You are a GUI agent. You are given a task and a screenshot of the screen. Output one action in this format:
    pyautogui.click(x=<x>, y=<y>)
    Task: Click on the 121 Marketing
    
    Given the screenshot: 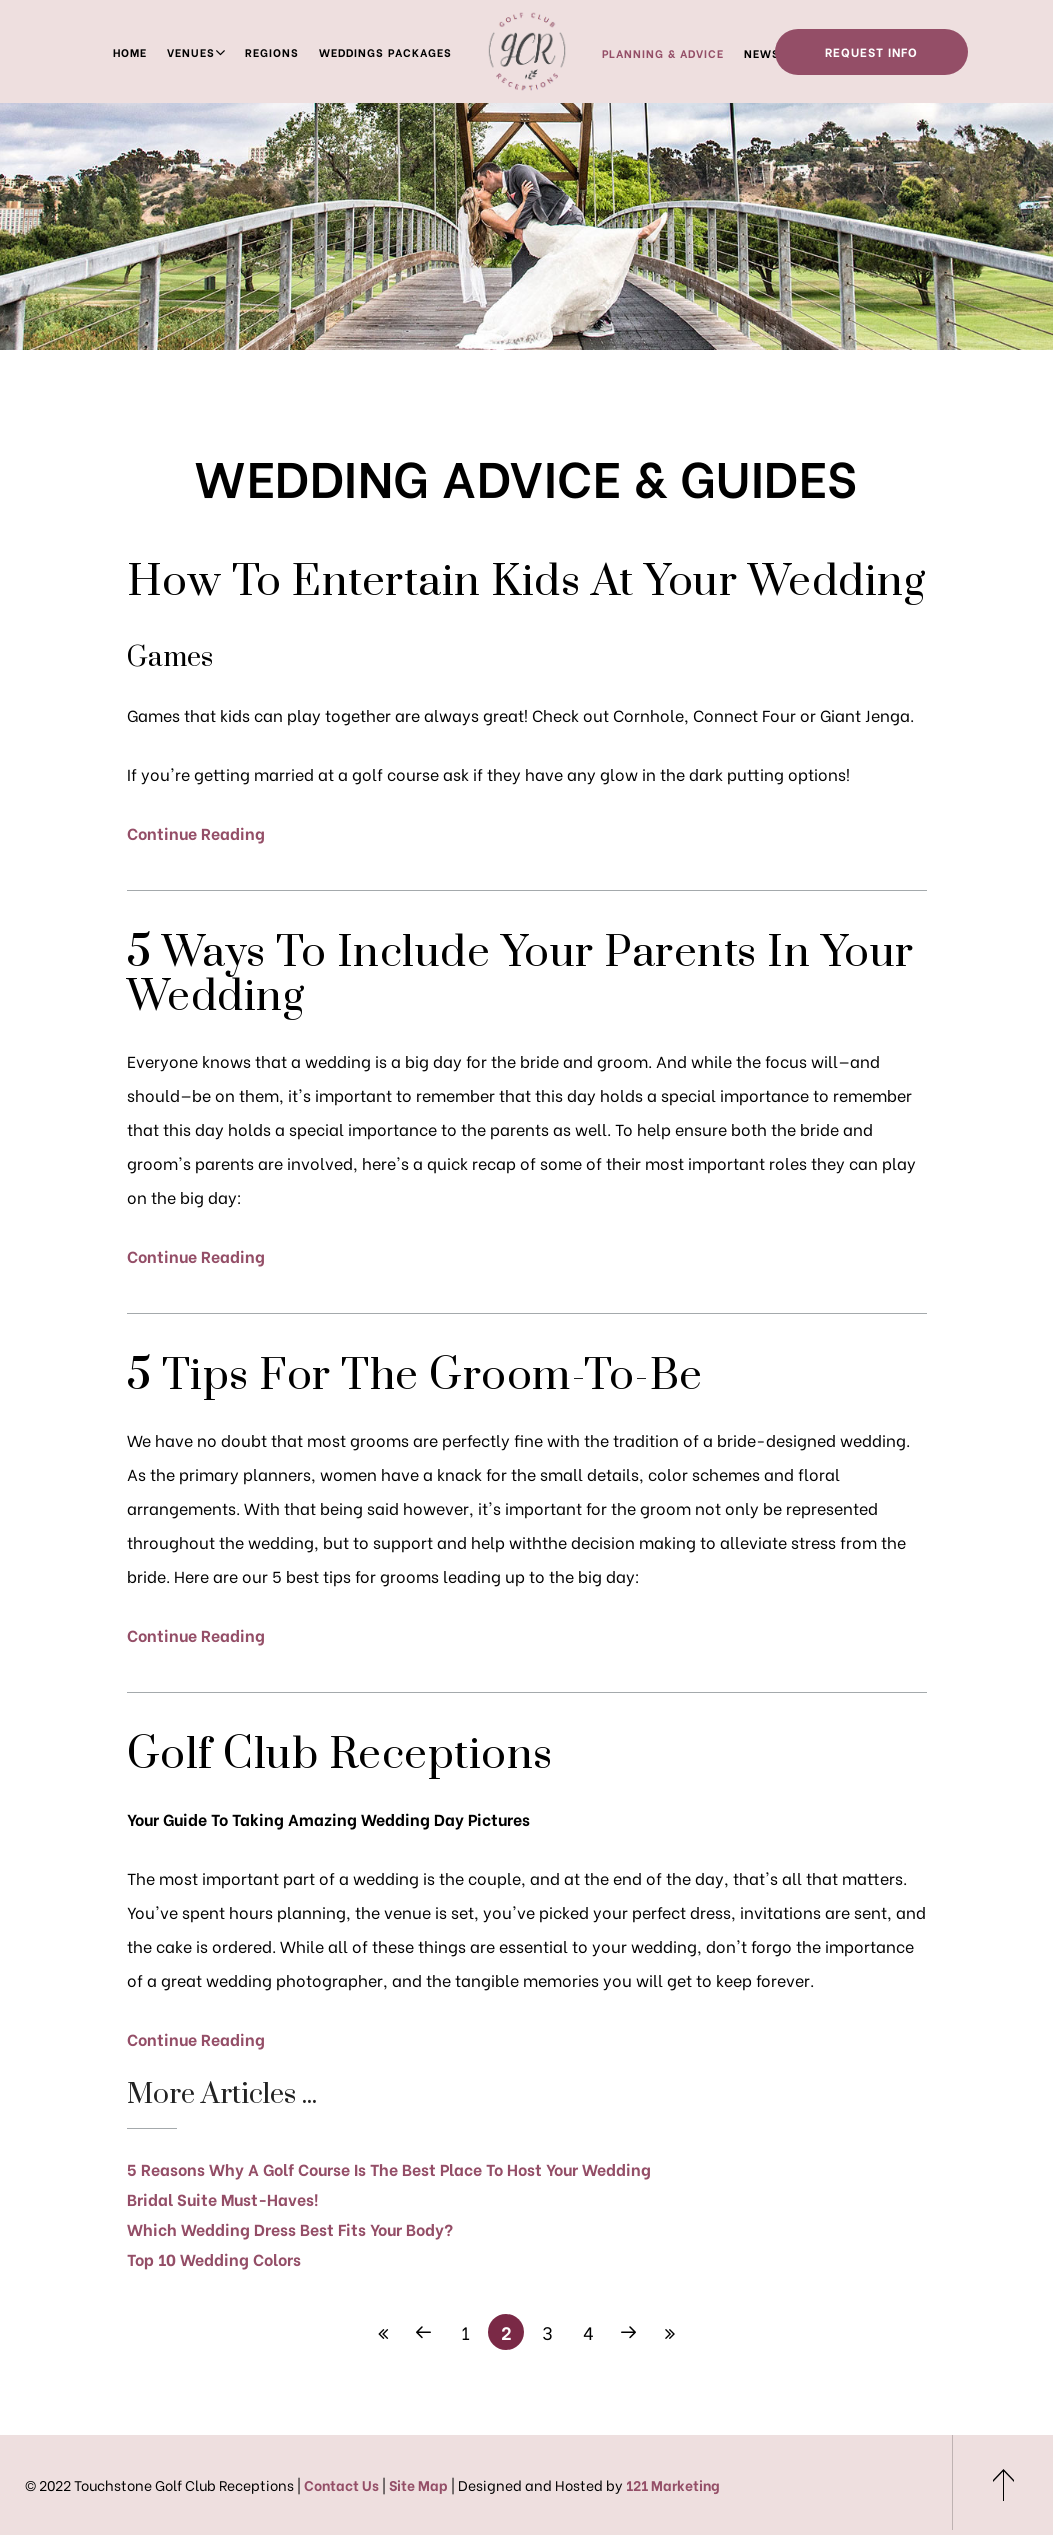 What is the action you would take?
    pyautogui.click(x=673, y=2484)
    